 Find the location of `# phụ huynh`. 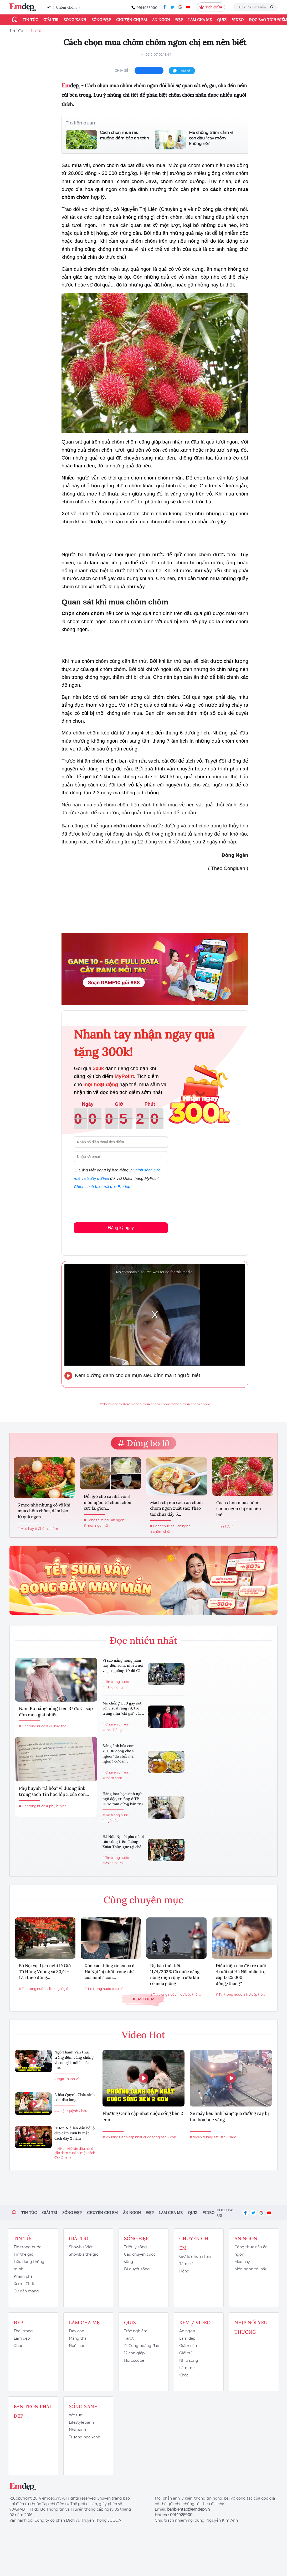

# phụ huynh is located at coordinates (56, 1806).